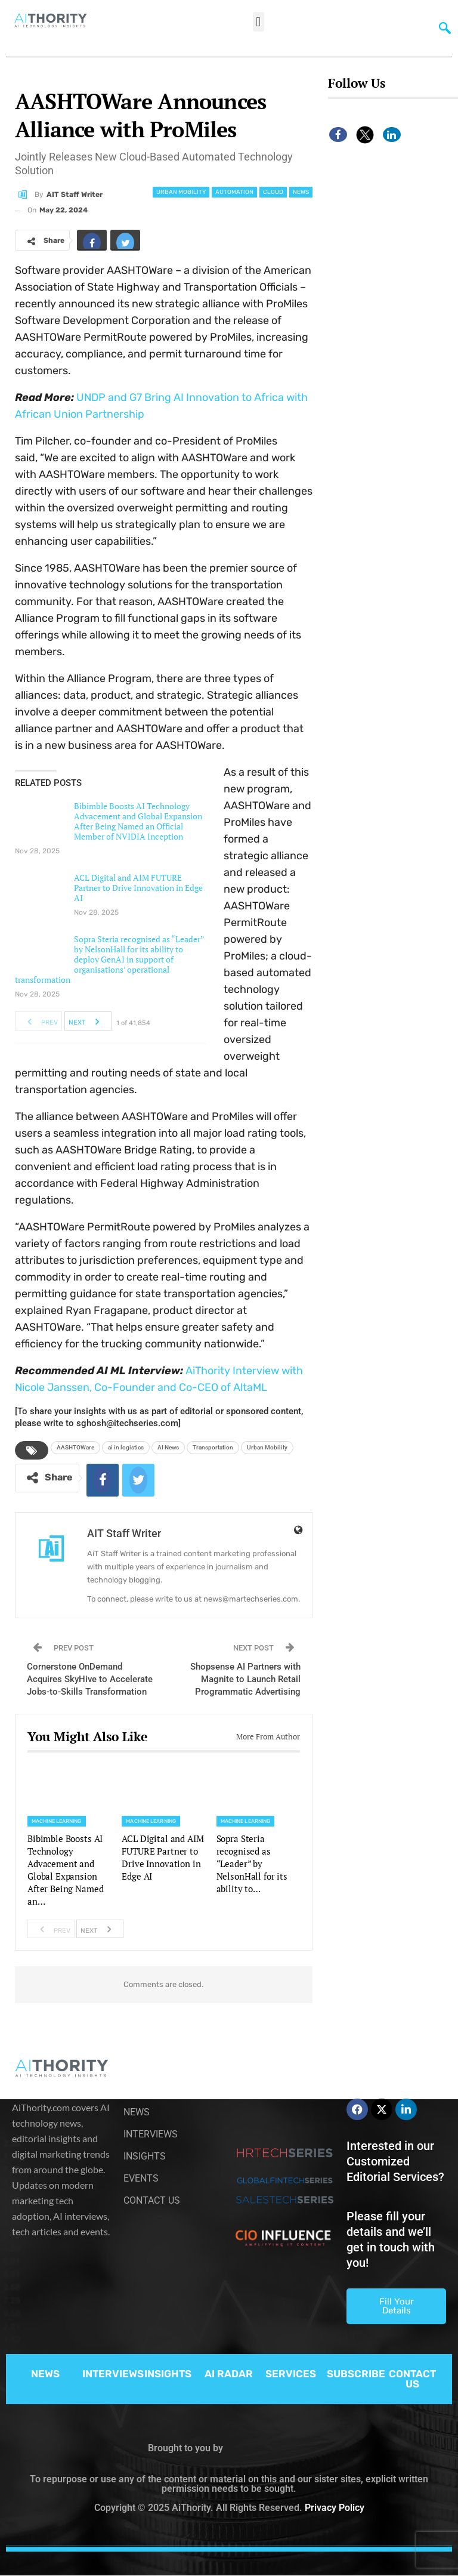 This screenshot has width=458, height=2576. I want to click on Next, so click(87, 1021).